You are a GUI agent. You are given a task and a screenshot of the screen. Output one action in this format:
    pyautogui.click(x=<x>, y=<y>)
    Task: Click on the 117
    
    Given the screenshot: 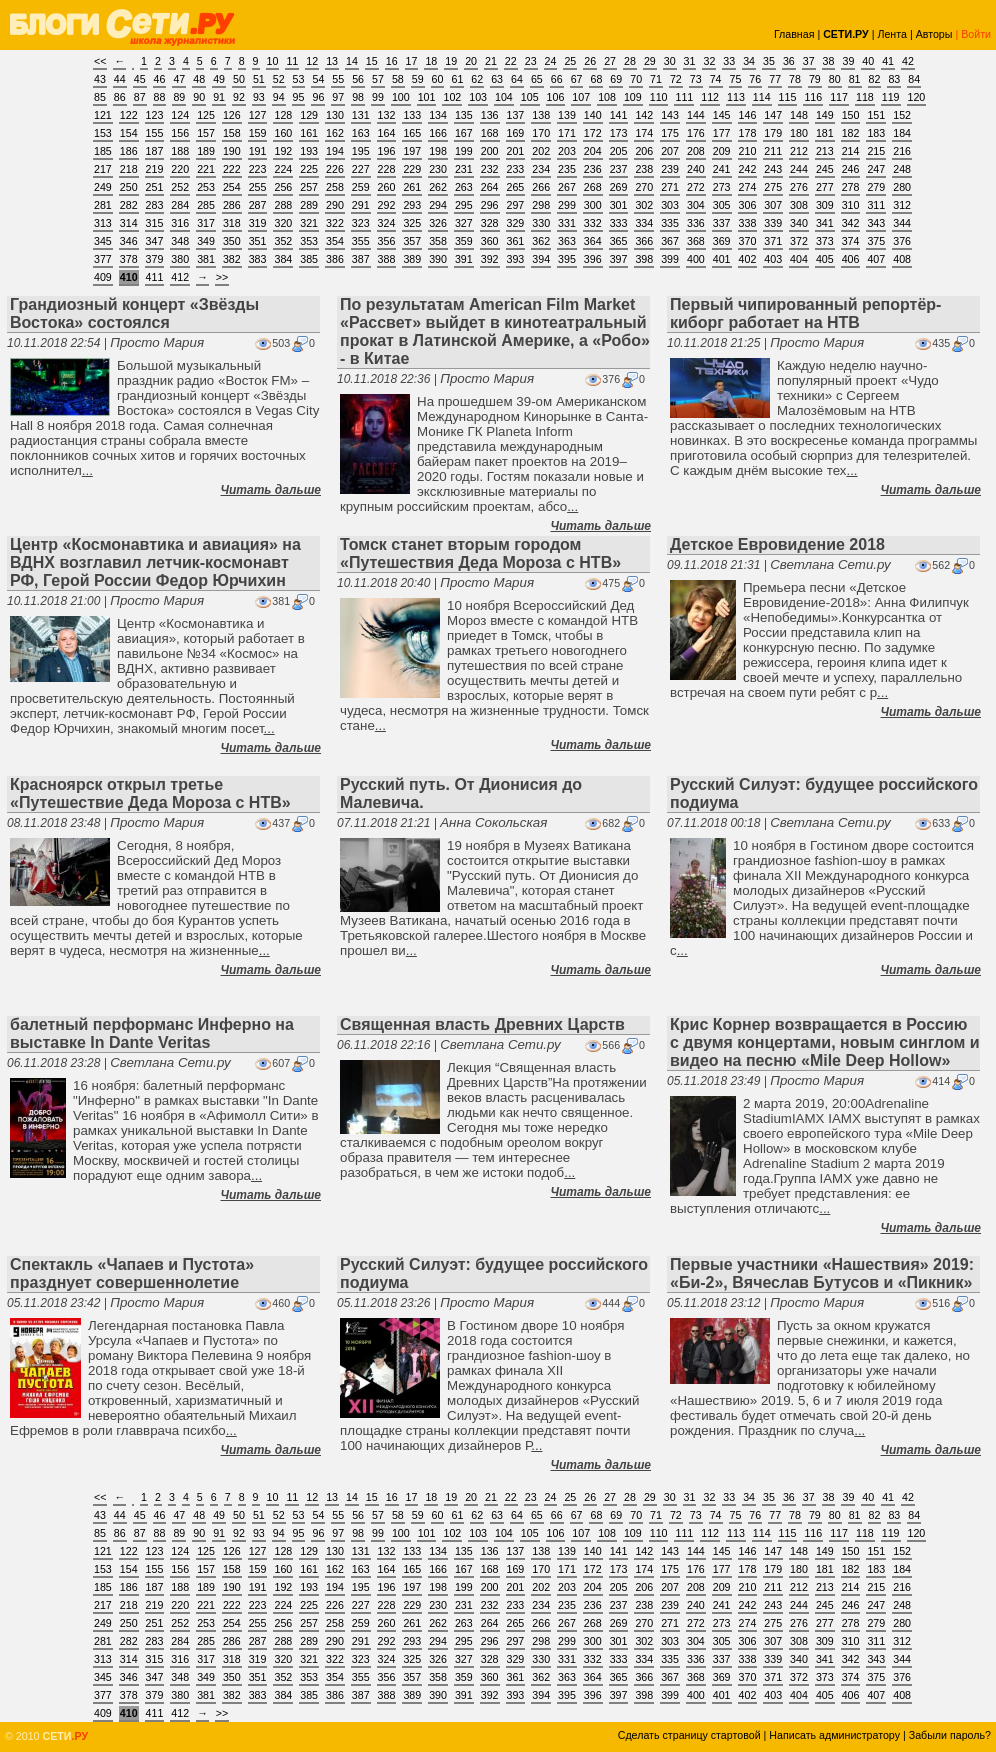 What is the action you would take?
    pyautogui.click(x=839, y=97)
    